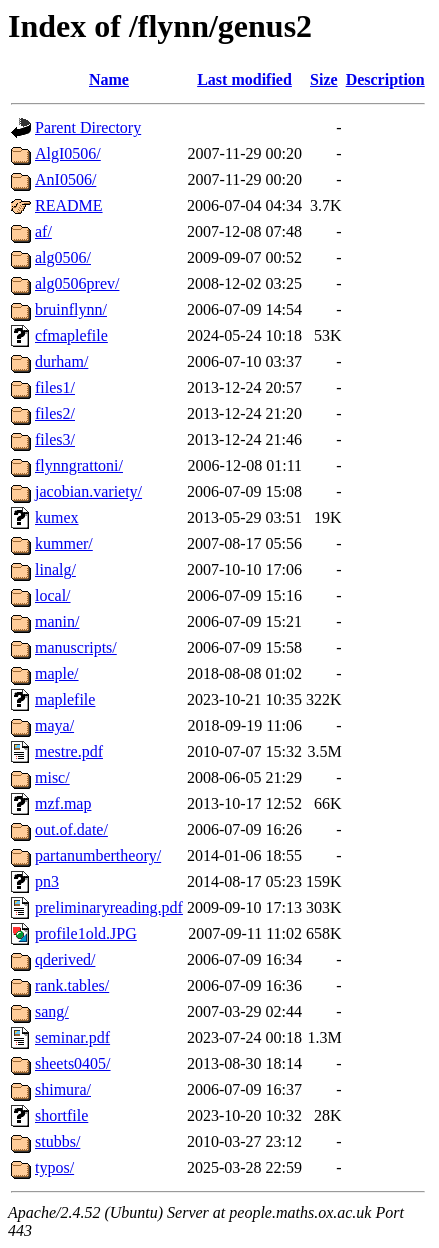  I want to click on AnI0506/, so click(65, 179).